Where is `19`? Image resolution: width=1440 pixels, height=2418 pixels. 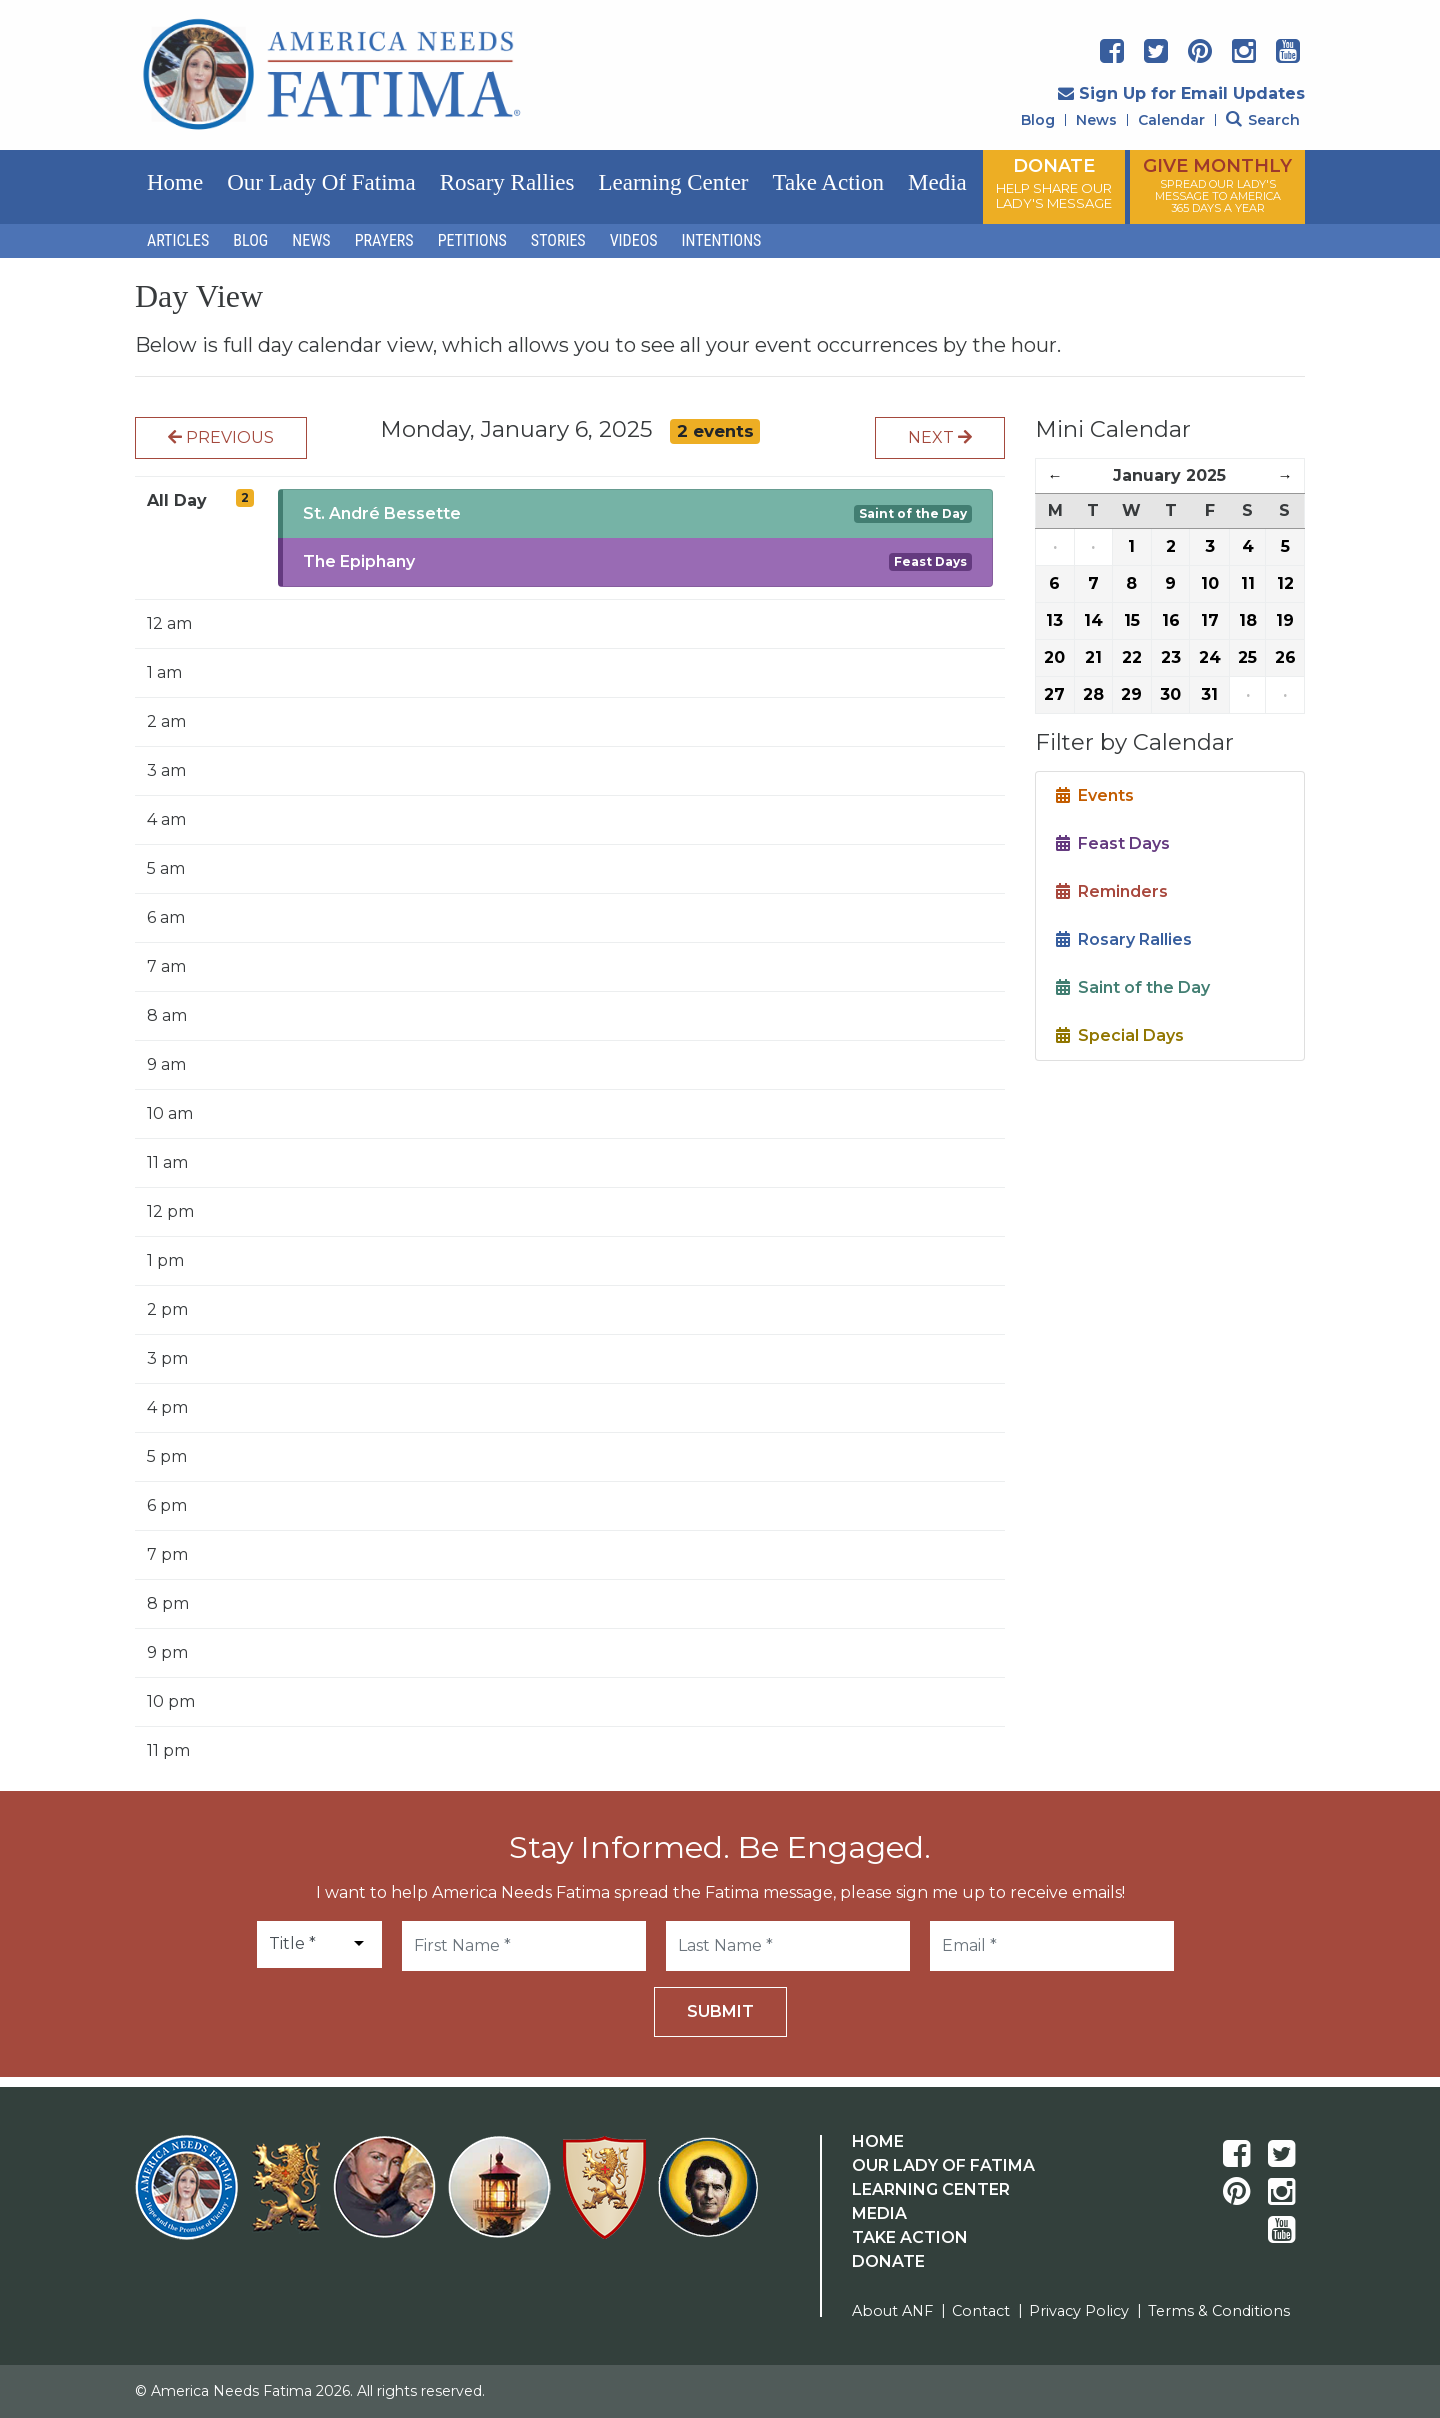 19 is located at coordinates (1285, 620).